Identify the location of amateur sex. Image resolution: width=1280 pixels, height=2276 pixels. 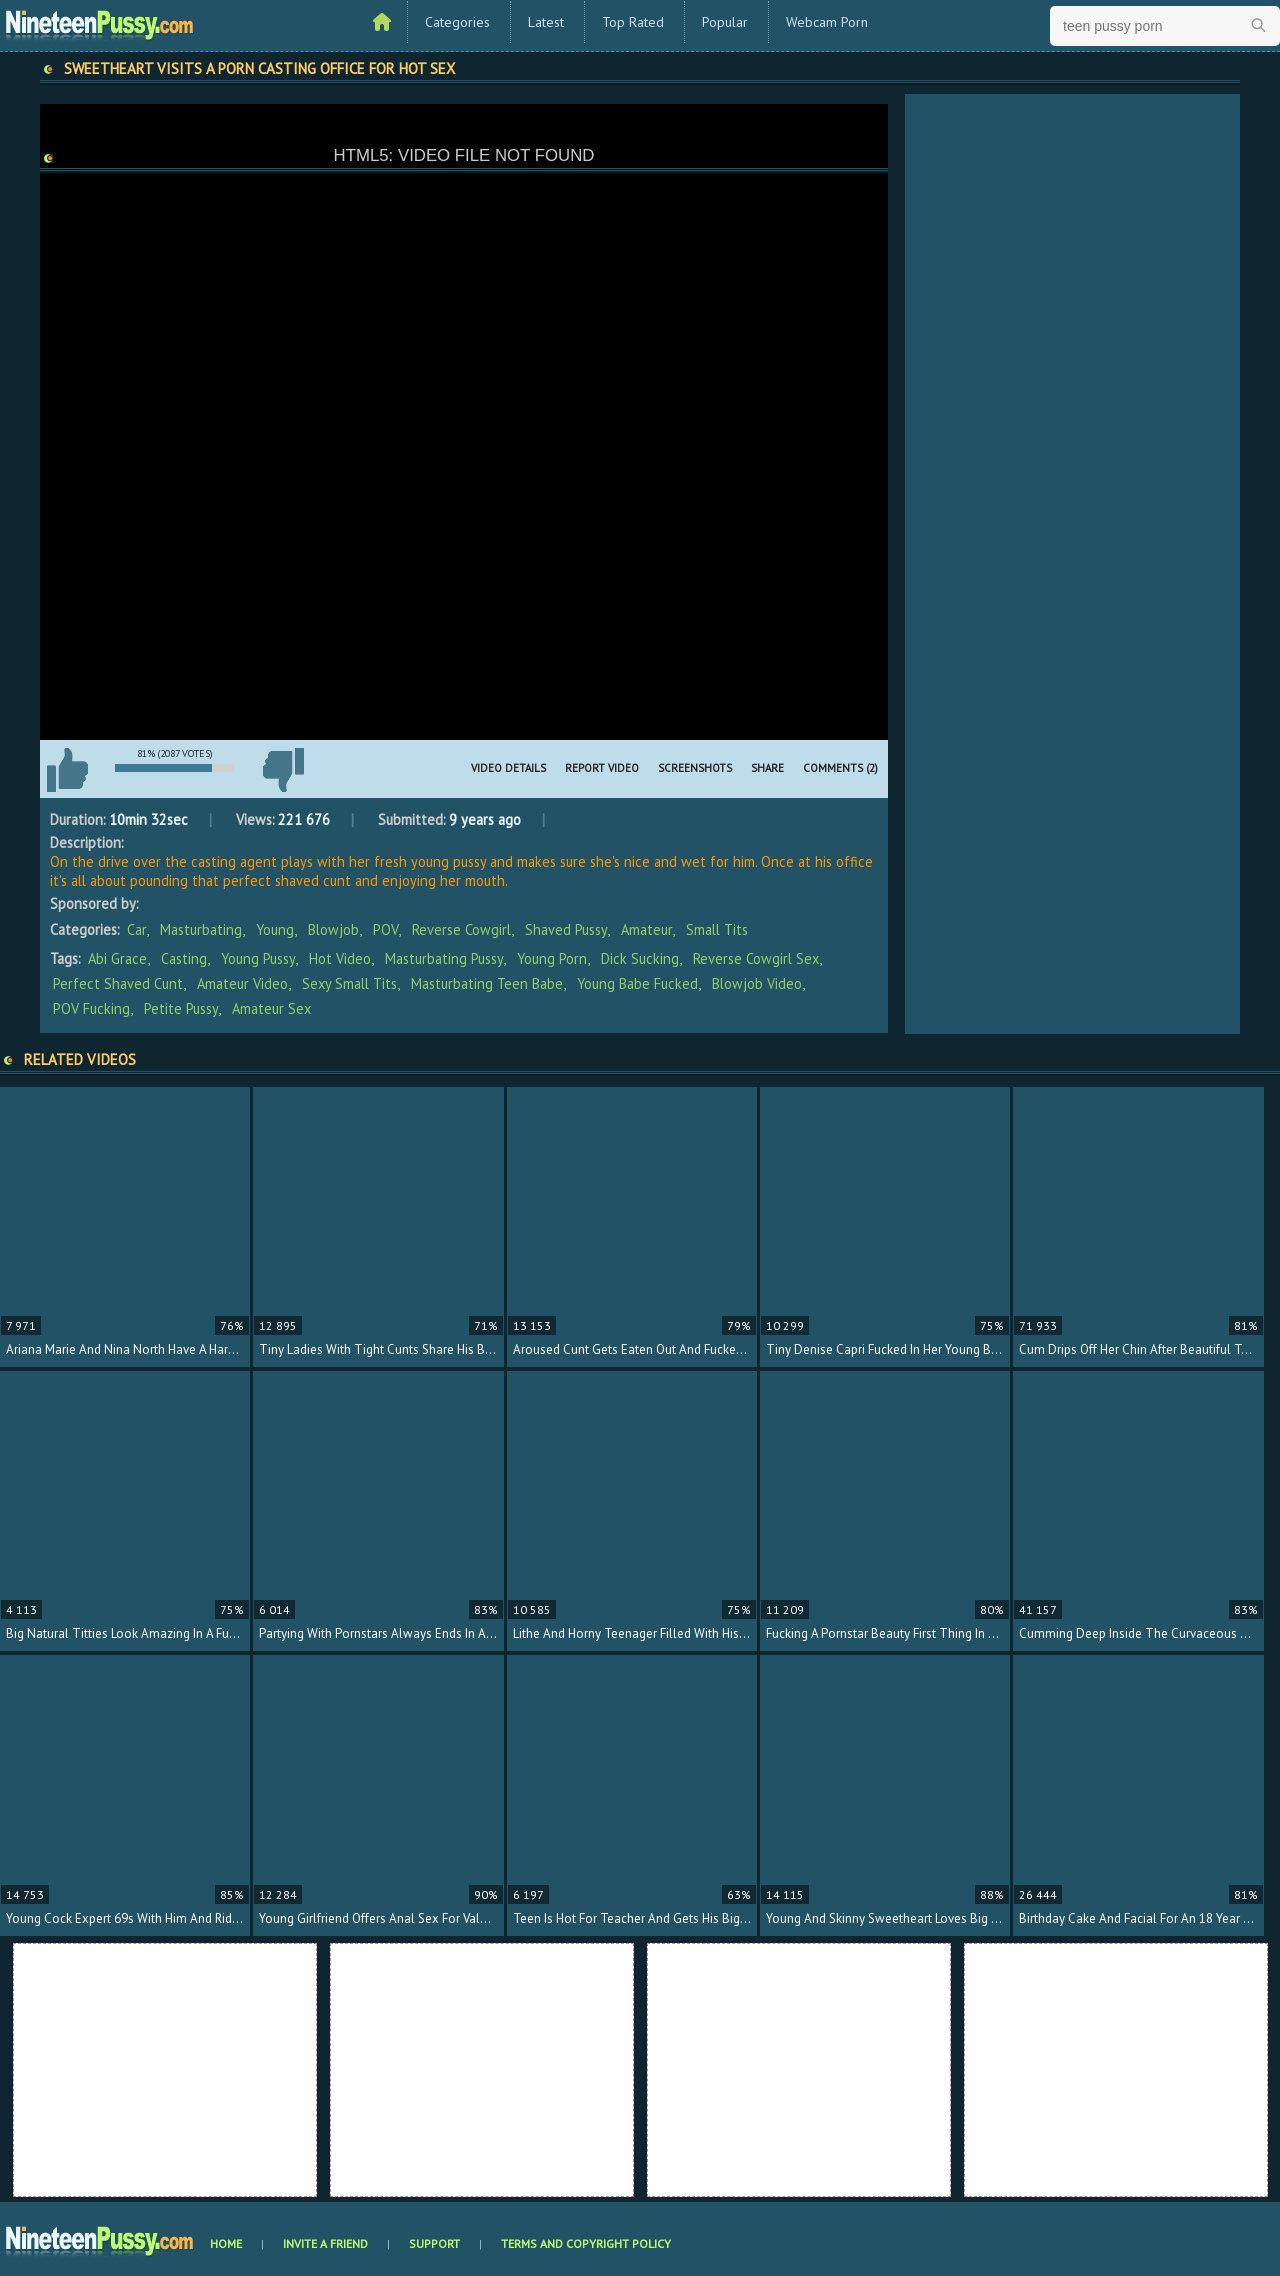
(271, 1008).